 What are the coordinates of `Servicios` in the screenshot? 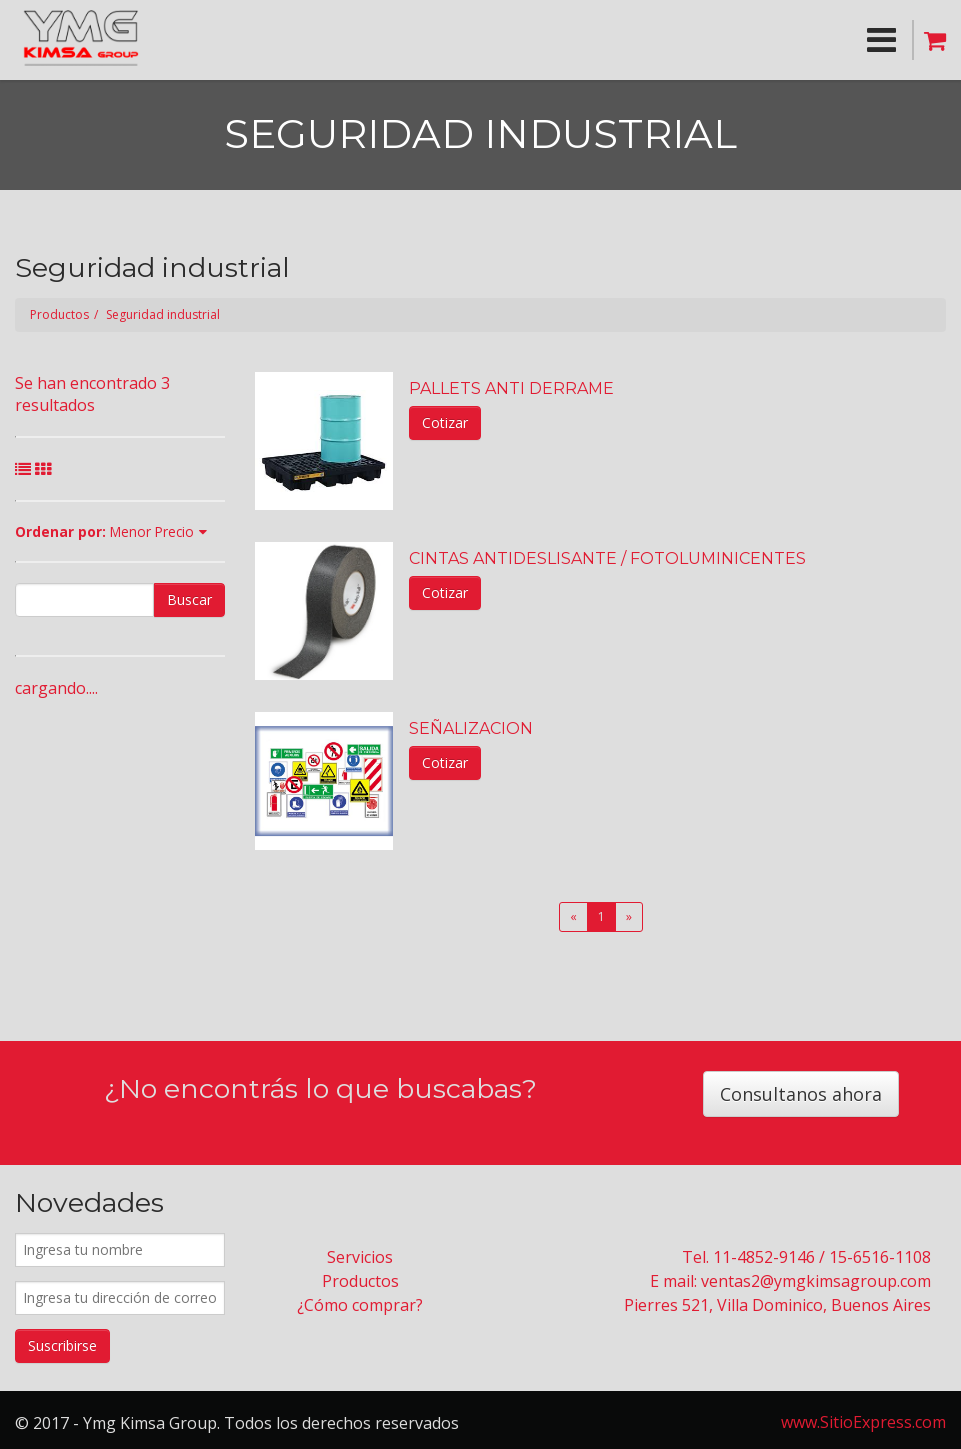 It's located at (360, 1257).